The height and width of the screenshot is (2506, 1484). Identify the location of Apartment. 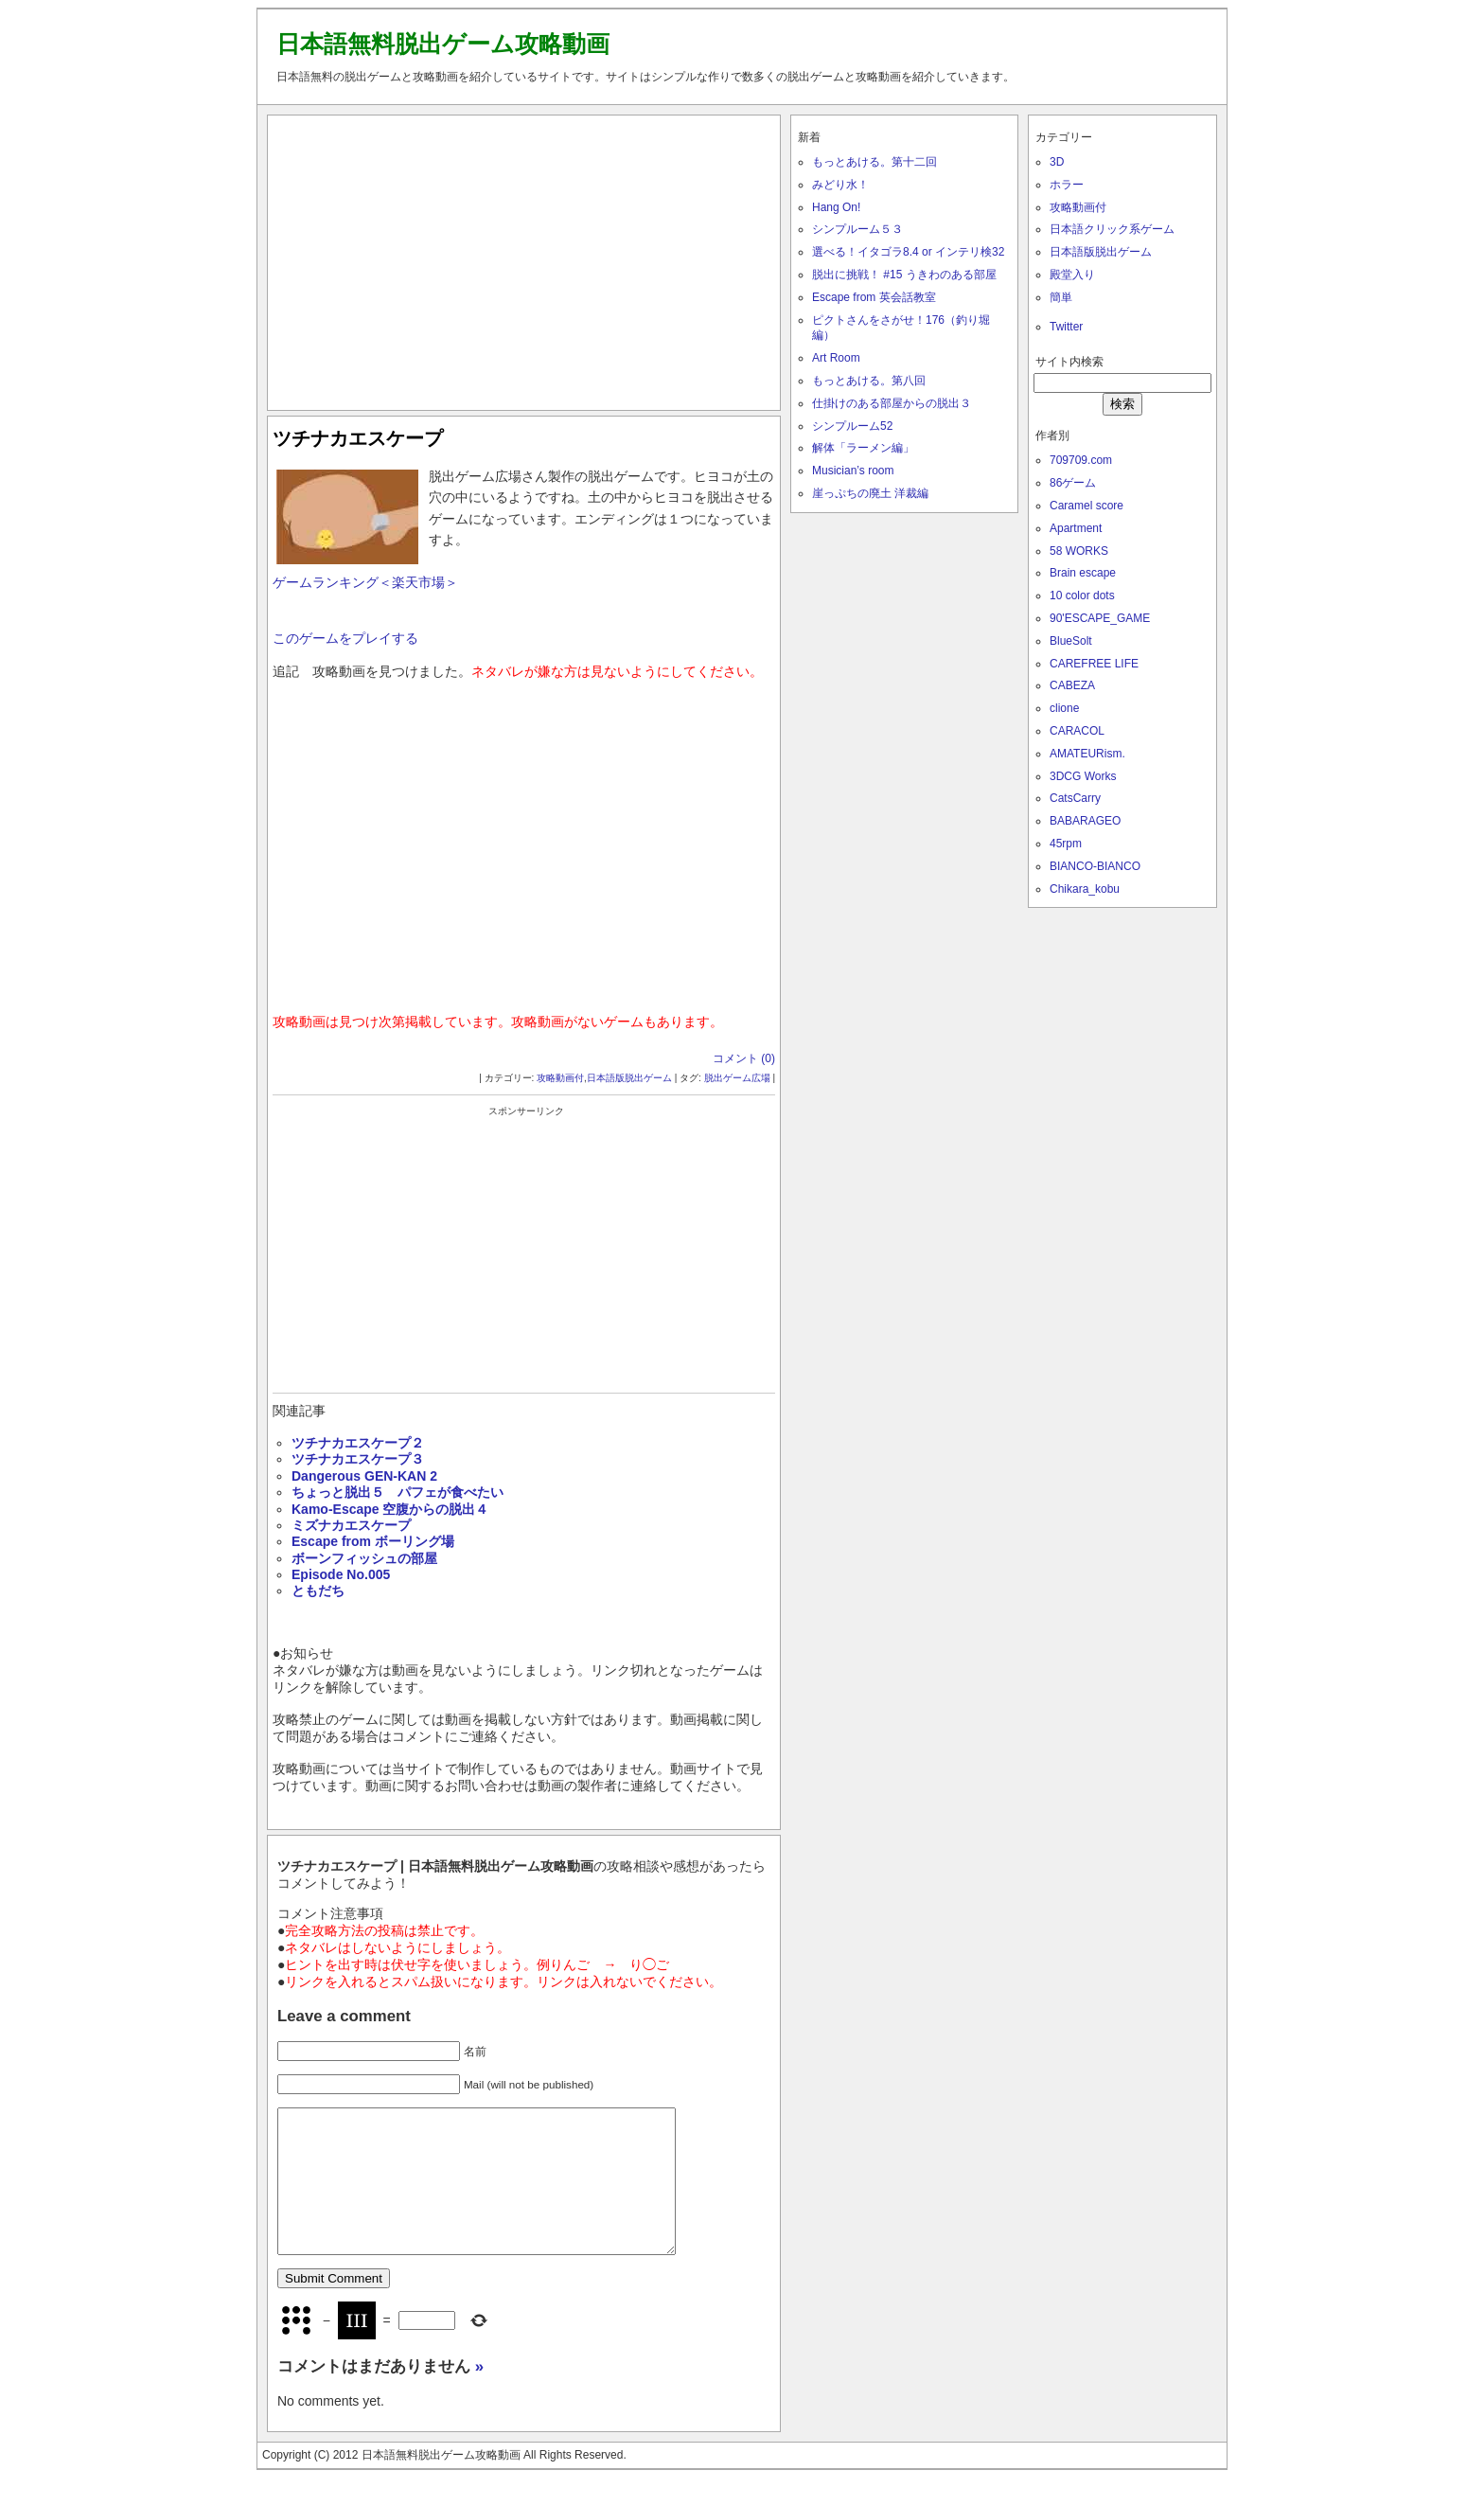
(1076, 528).